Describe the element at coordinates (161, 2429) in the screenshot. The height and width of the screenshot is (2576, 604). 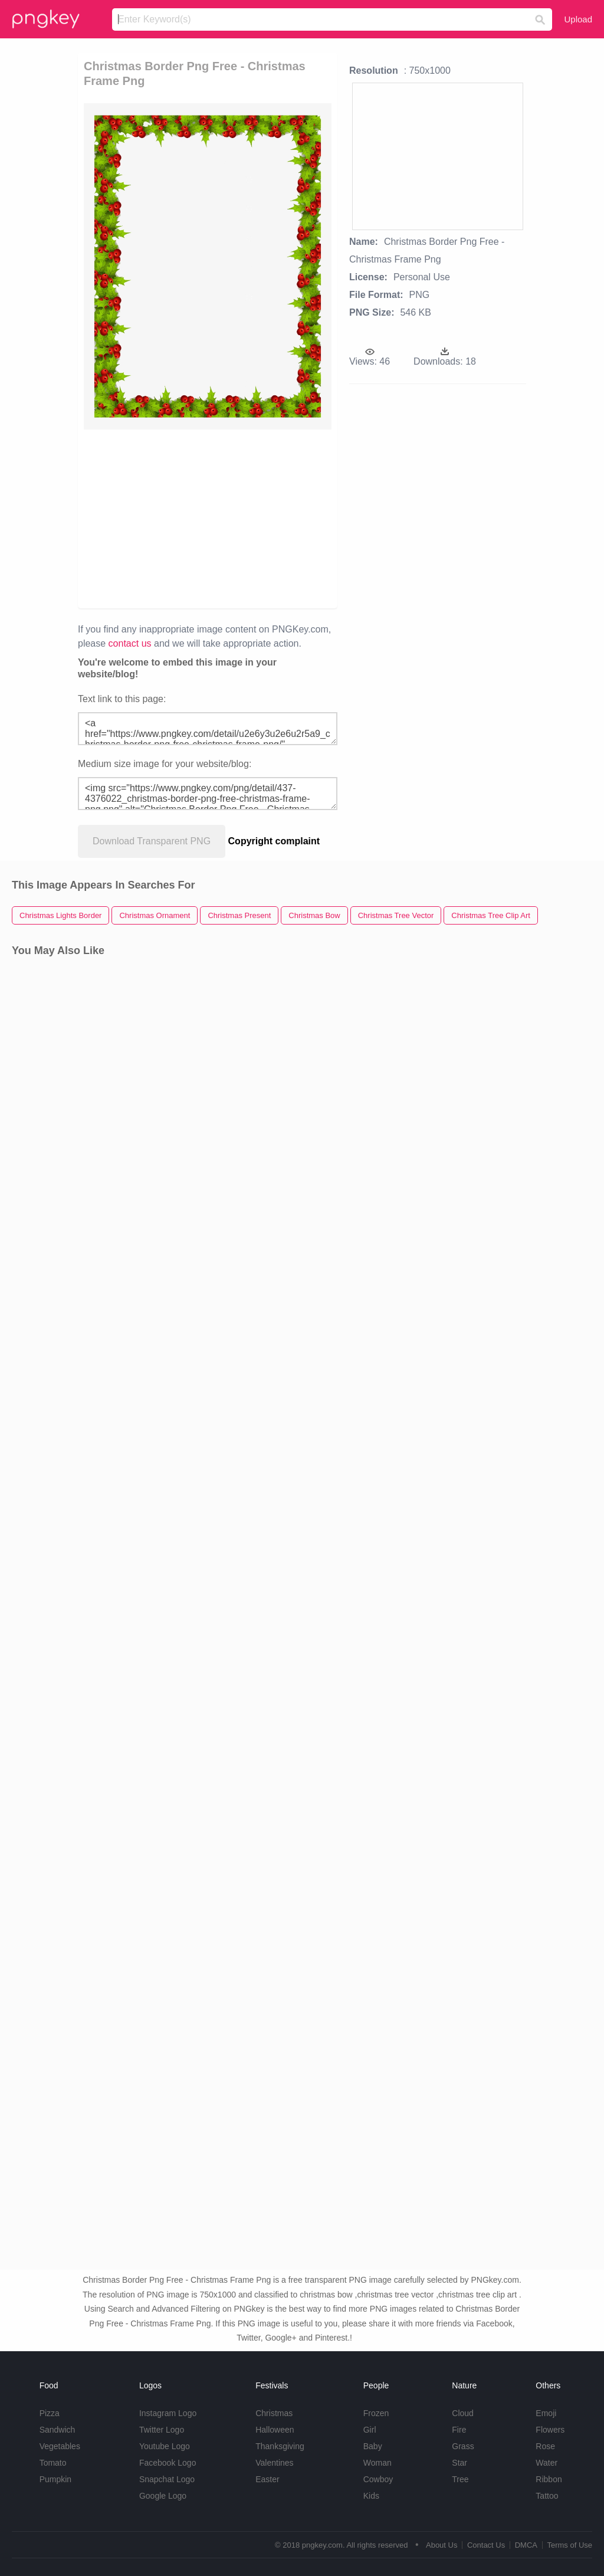
I see `Twitter Logo` at that location.